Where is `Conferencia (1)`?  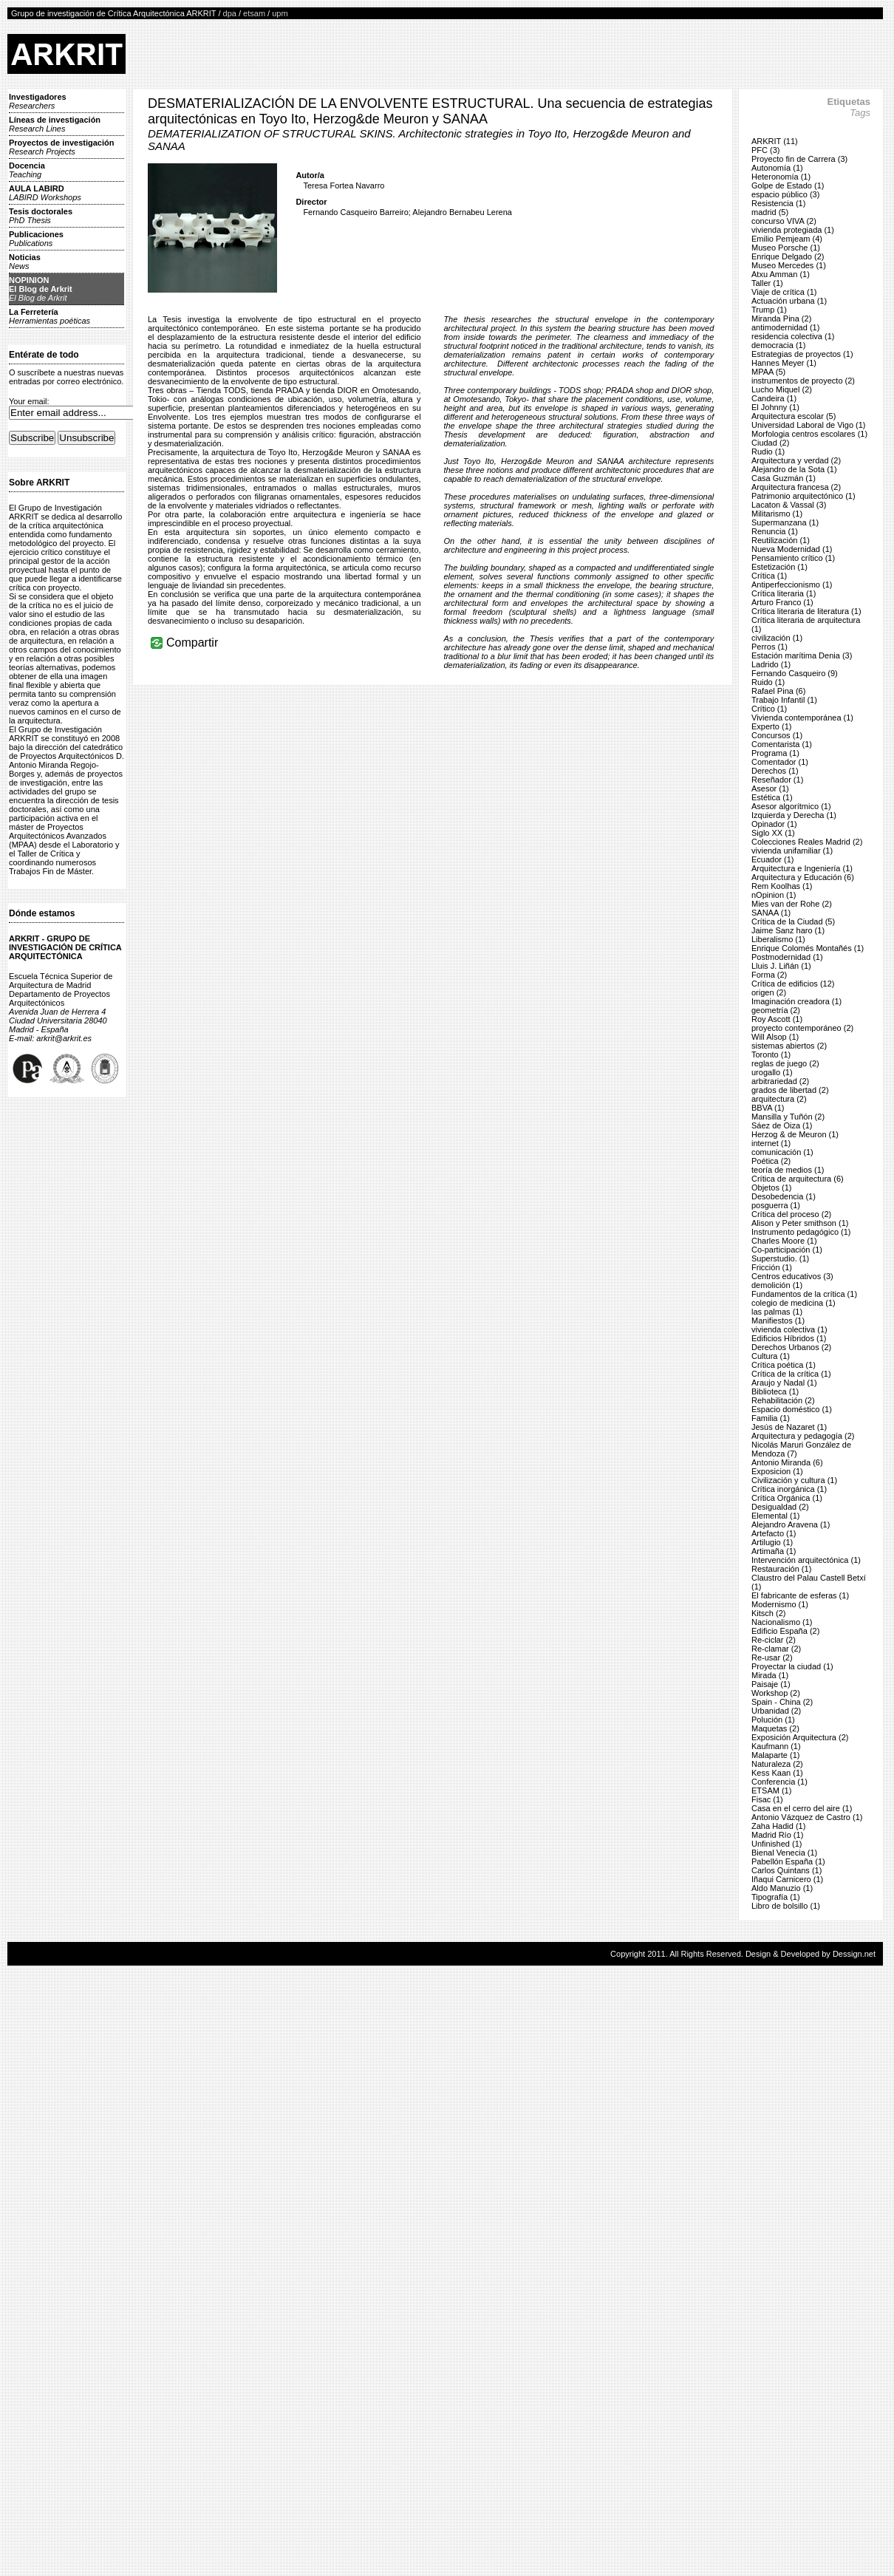 Conferencia (1) is located at coordinates (779, 1781).